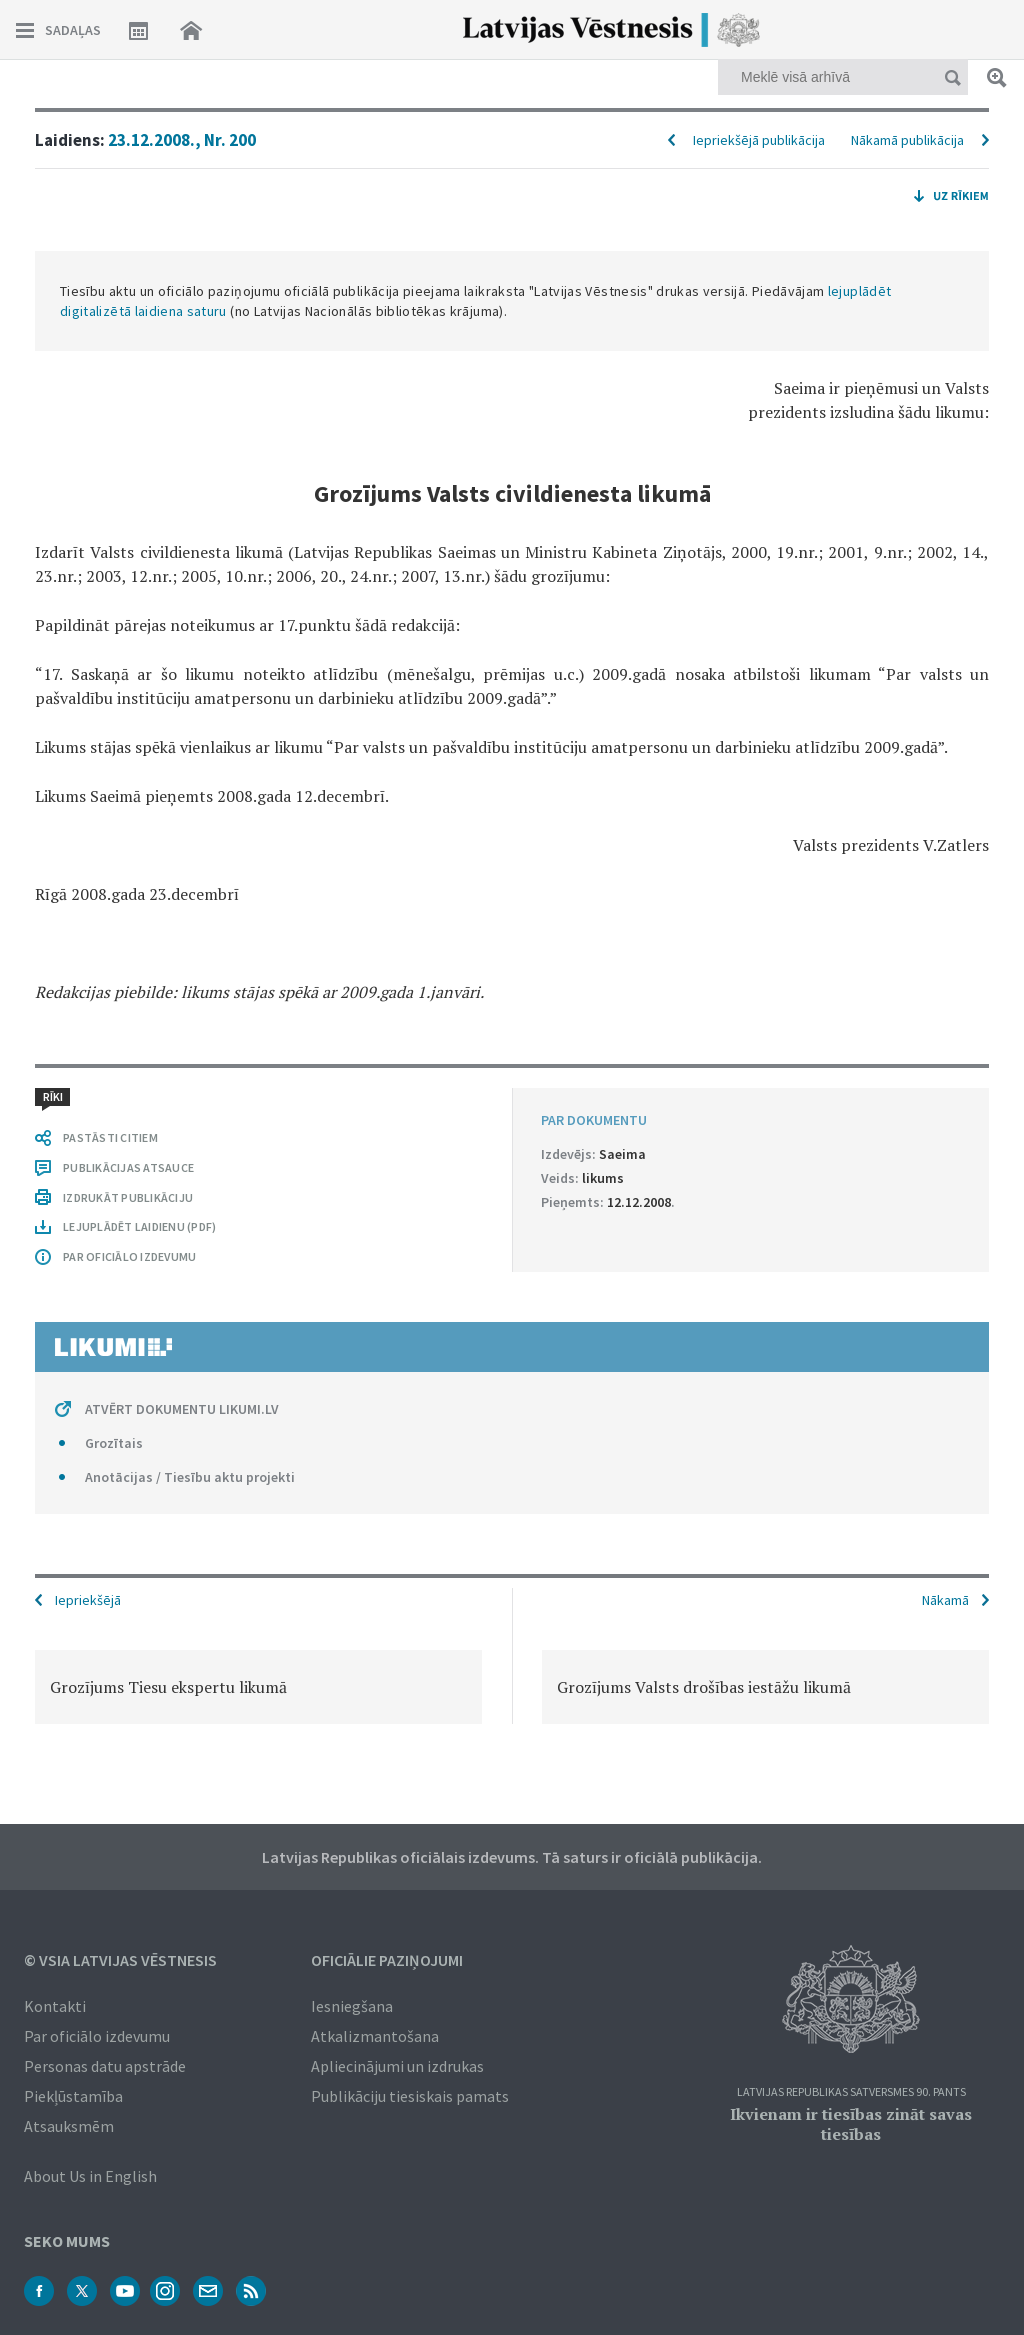 The image size is (1024, 2335). What do you see at coordinates (182, 1409) in the screenshot?
I see `ATVĒRT DOKUMENTU LIKUMI.LV` at bounding box center [182, 1409].